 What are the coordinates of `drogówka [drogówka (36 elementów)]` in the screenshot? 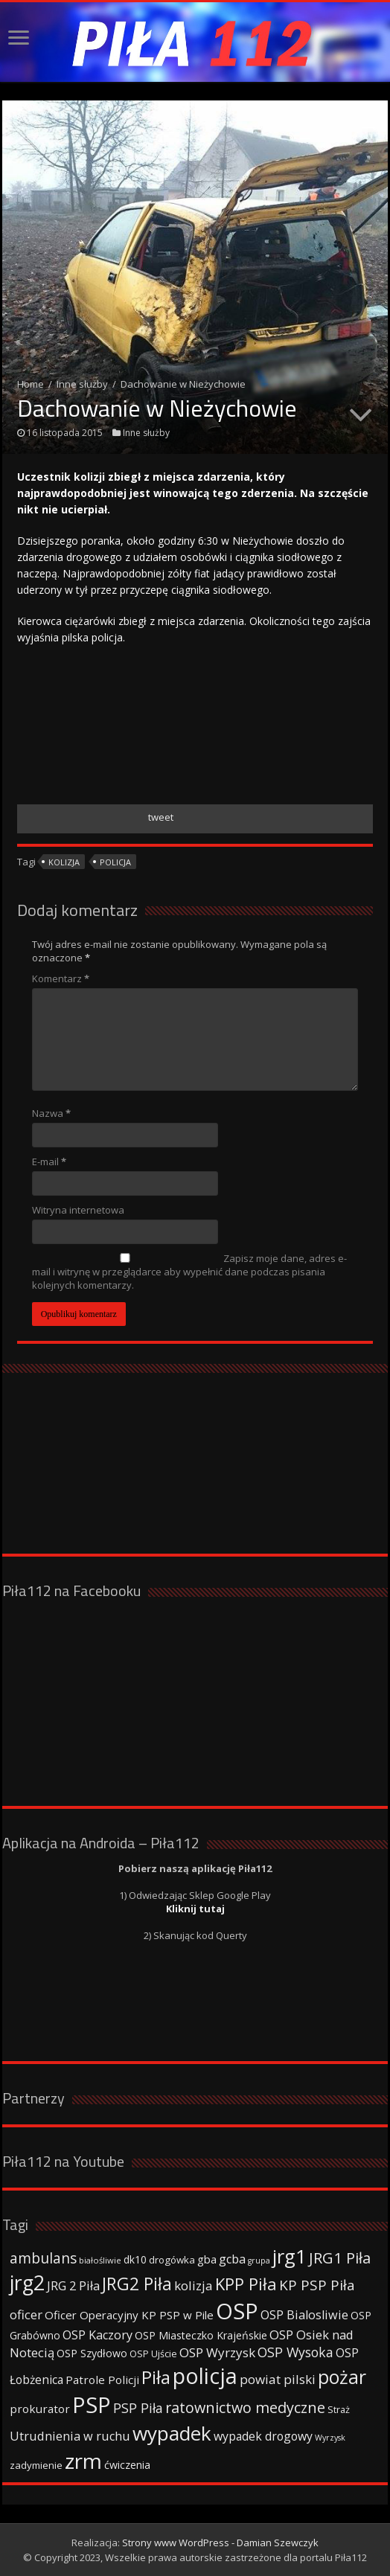 It's located at (172, 2259).